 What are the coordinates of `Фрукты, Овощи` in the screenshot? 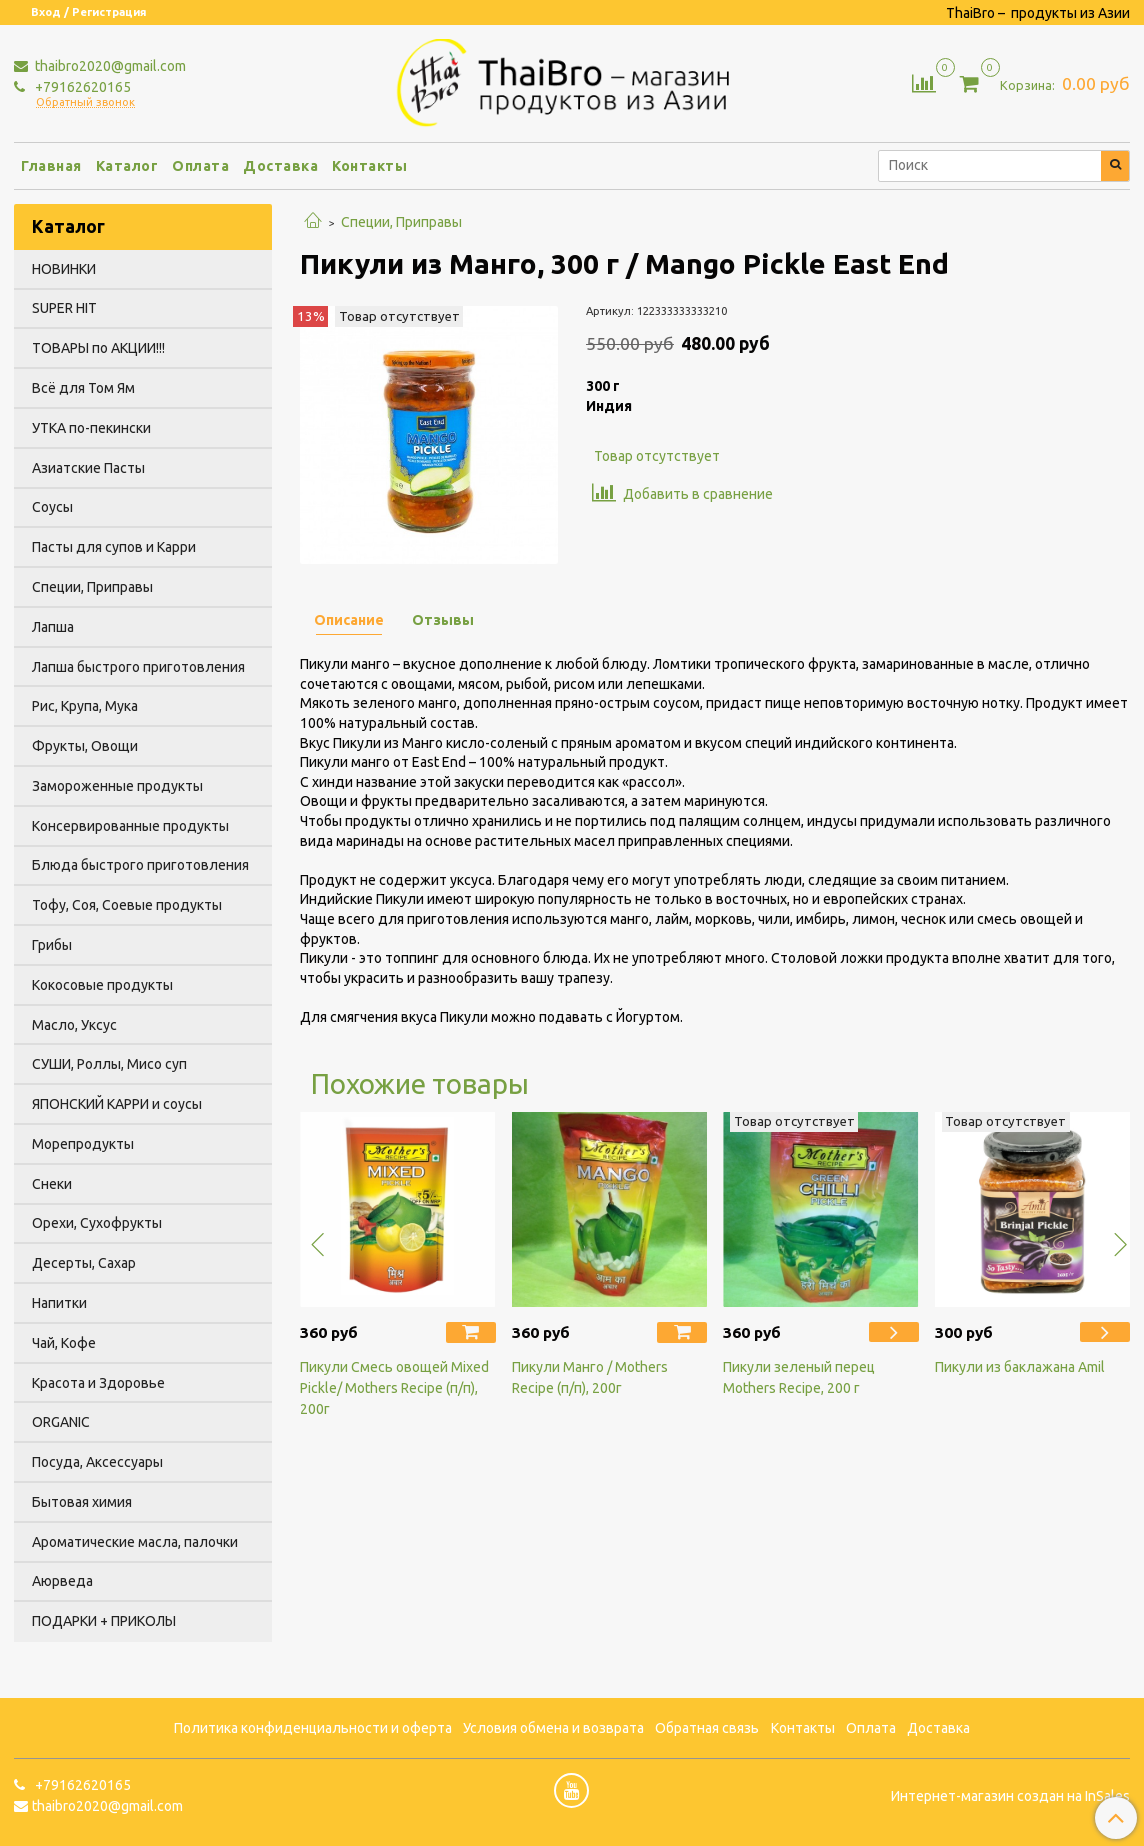 It's located at (85, 746).